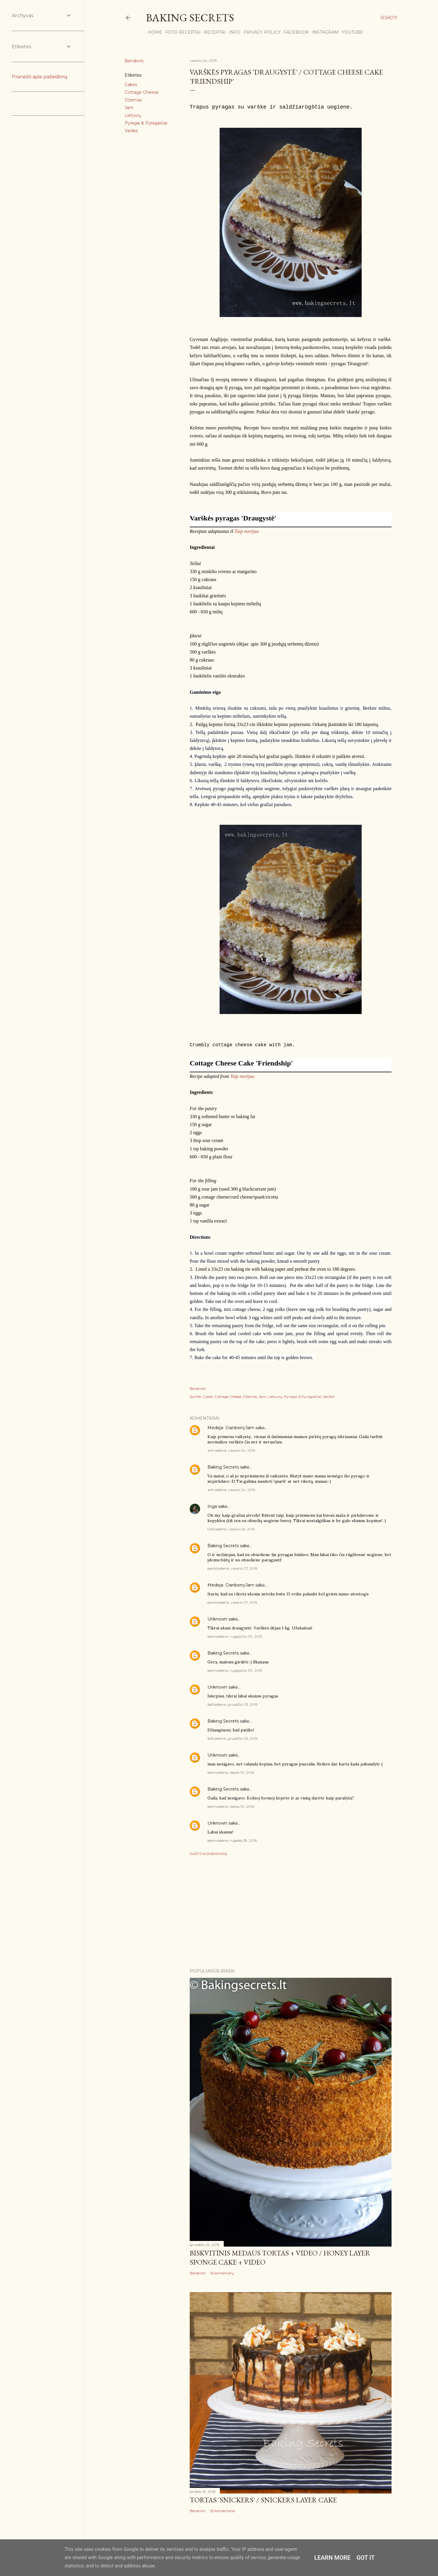 The width and height of the screenshot is (438, 2576). Describe the element at coordinates (133, 100) in the screenshot. I see `Džemas` at that location.